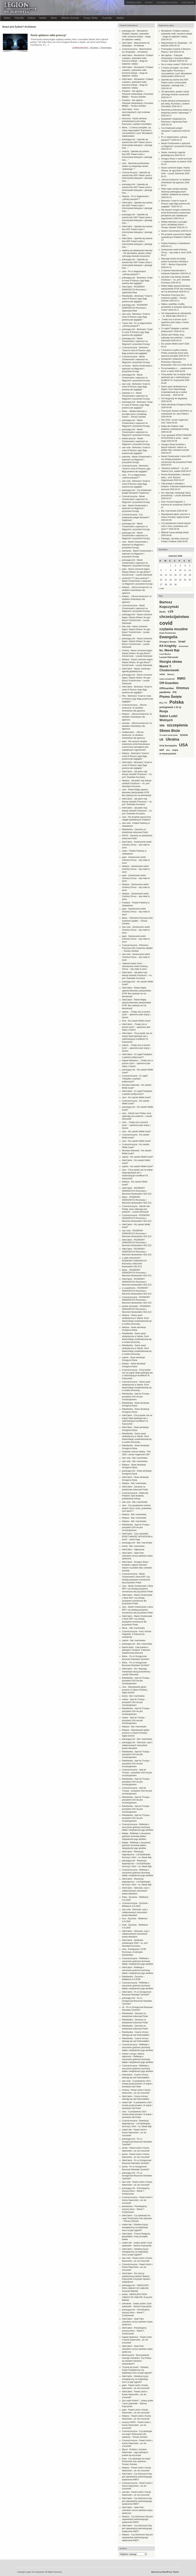 This screenshot has width=196, height=2576. Describe the element at coordinates (183, 745) in the screenshot. I see `USA [USA (374 elementy)]` at that location.